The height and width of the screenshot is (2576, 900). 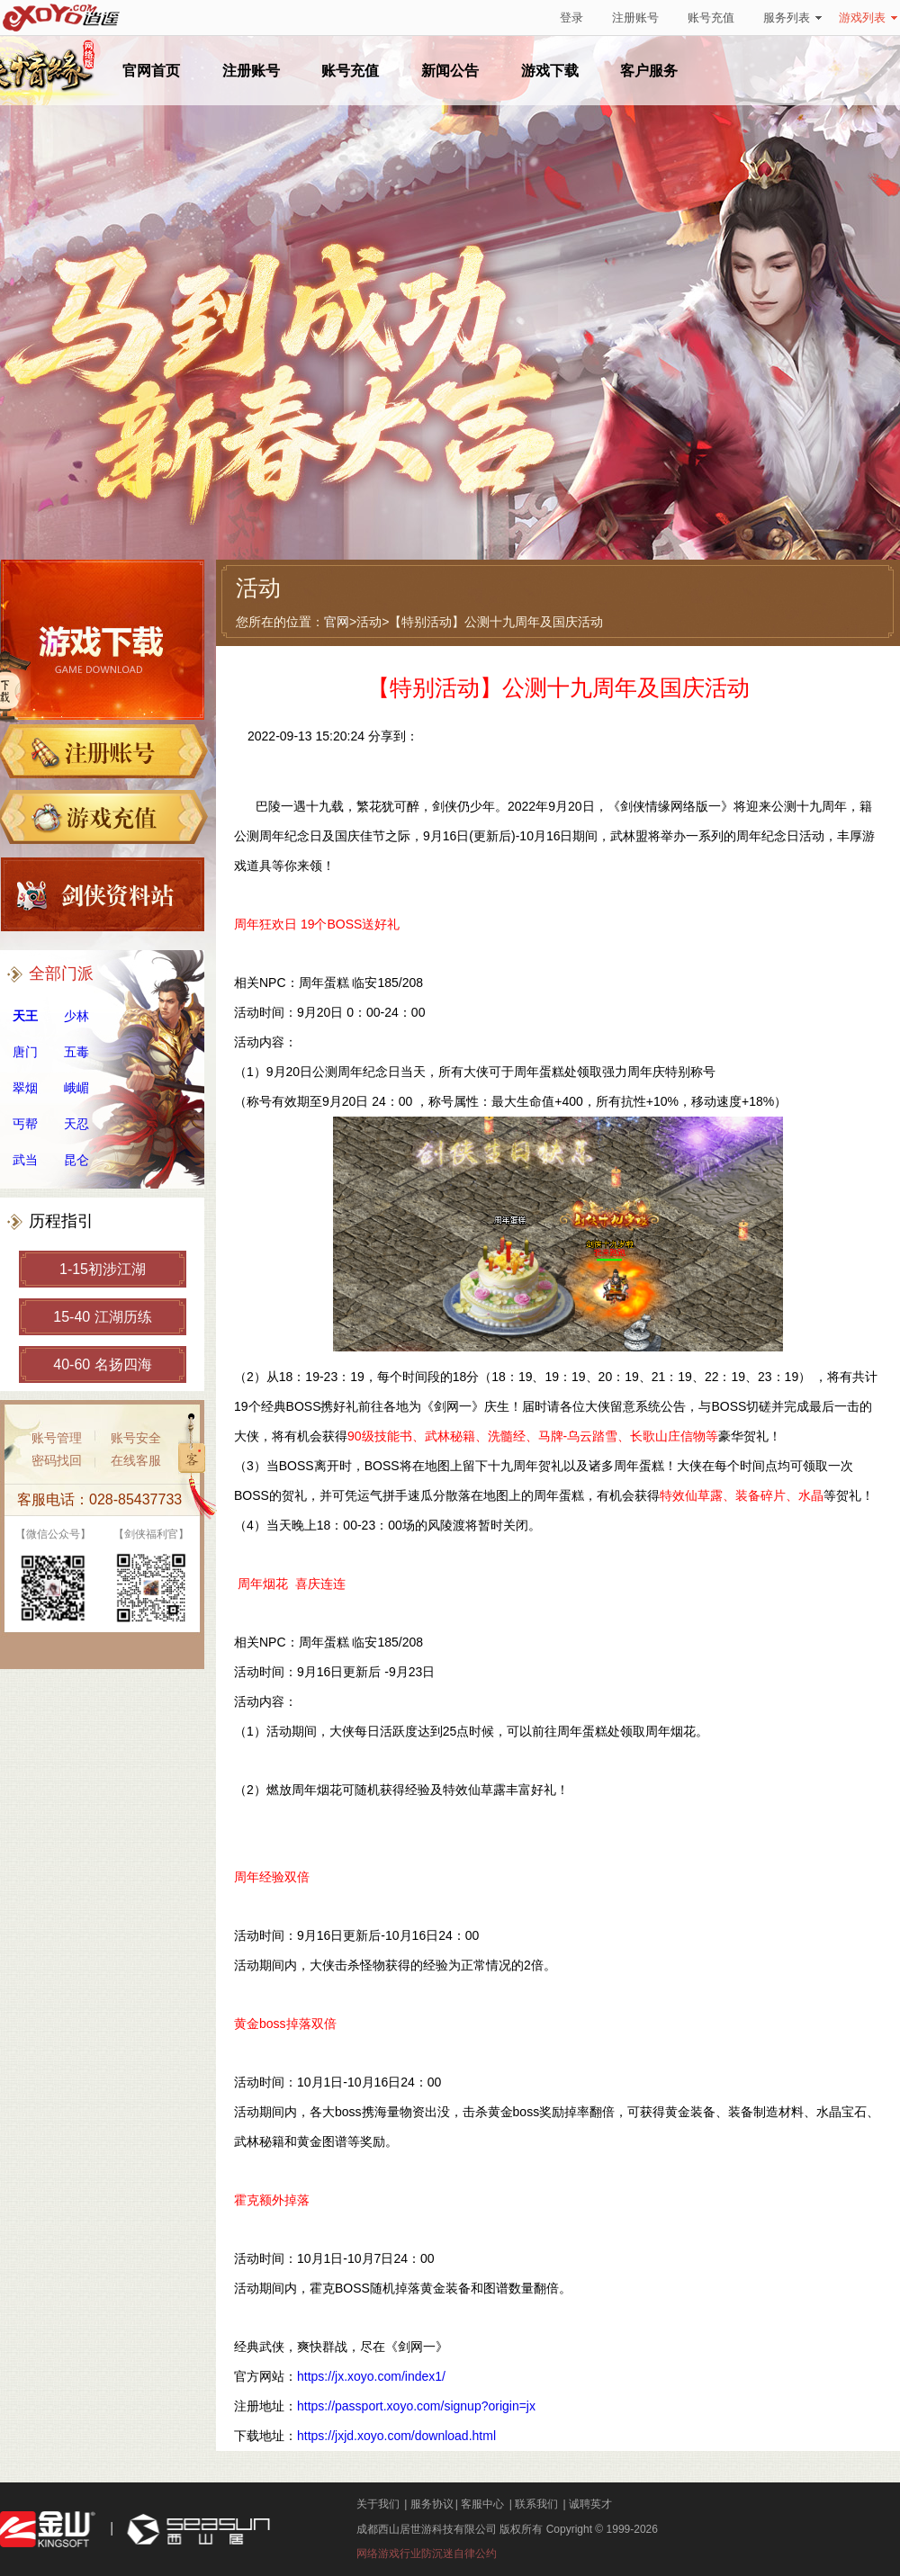 What do you see at coordinates (47, 2529) in the screenshot?
I see `金山` at bounding box center [47, 2529].